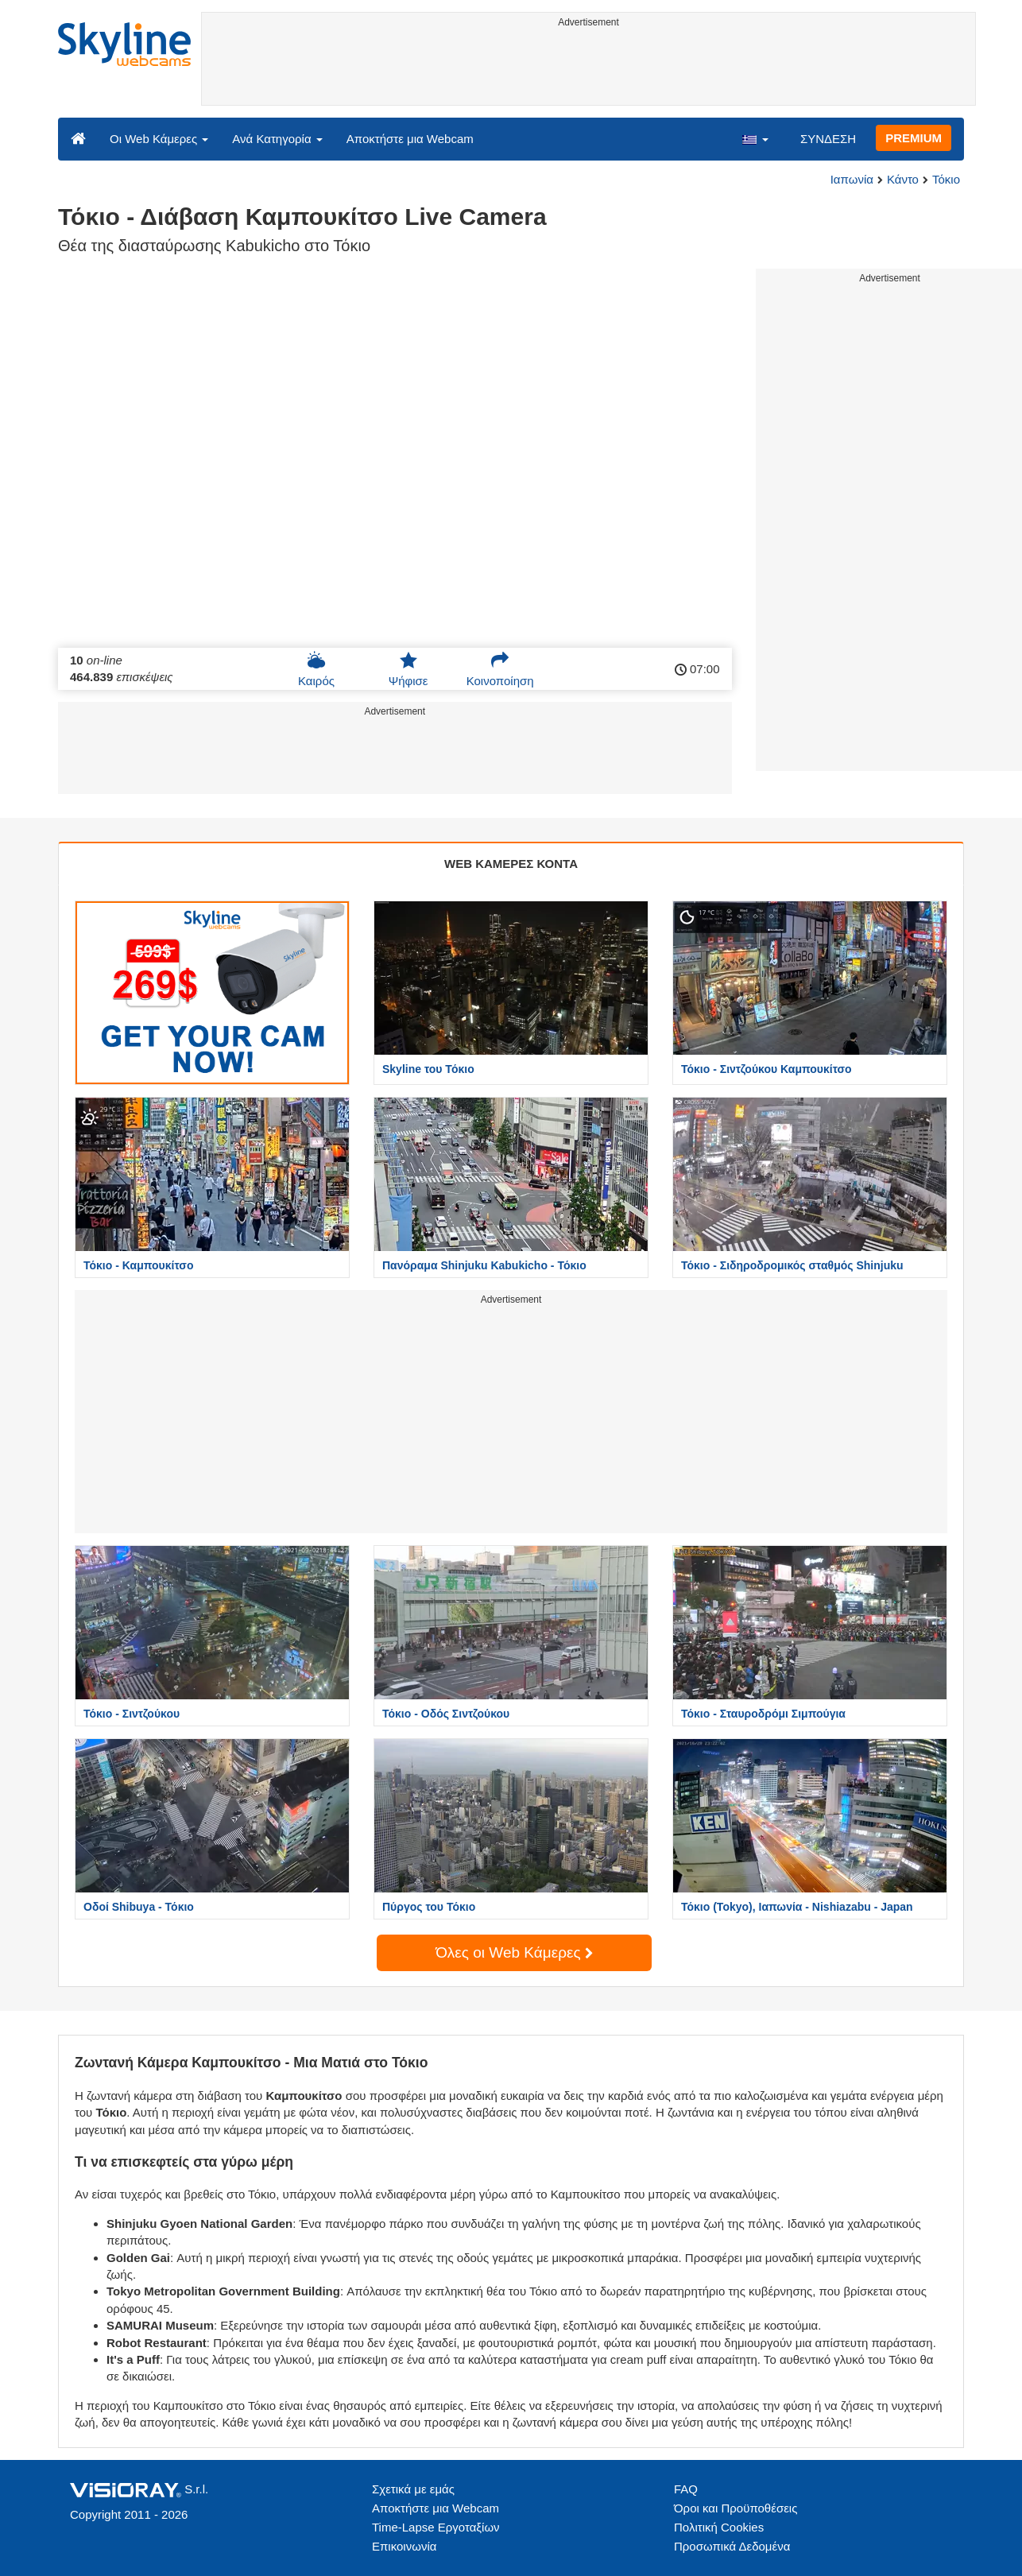 The image size is (1022, 2576). What do you see at coordinates (913, 138) in the screenshot?
I see `PREMIUM` at bounding box center [913, 138].